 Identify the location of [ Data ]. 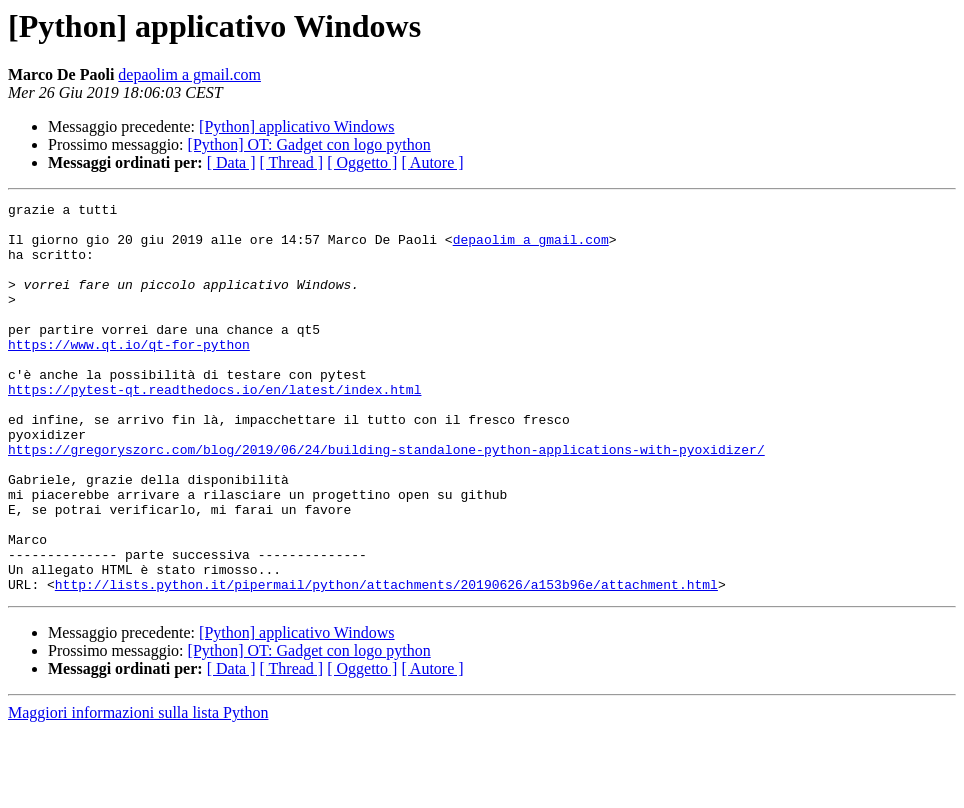
(231, 162).